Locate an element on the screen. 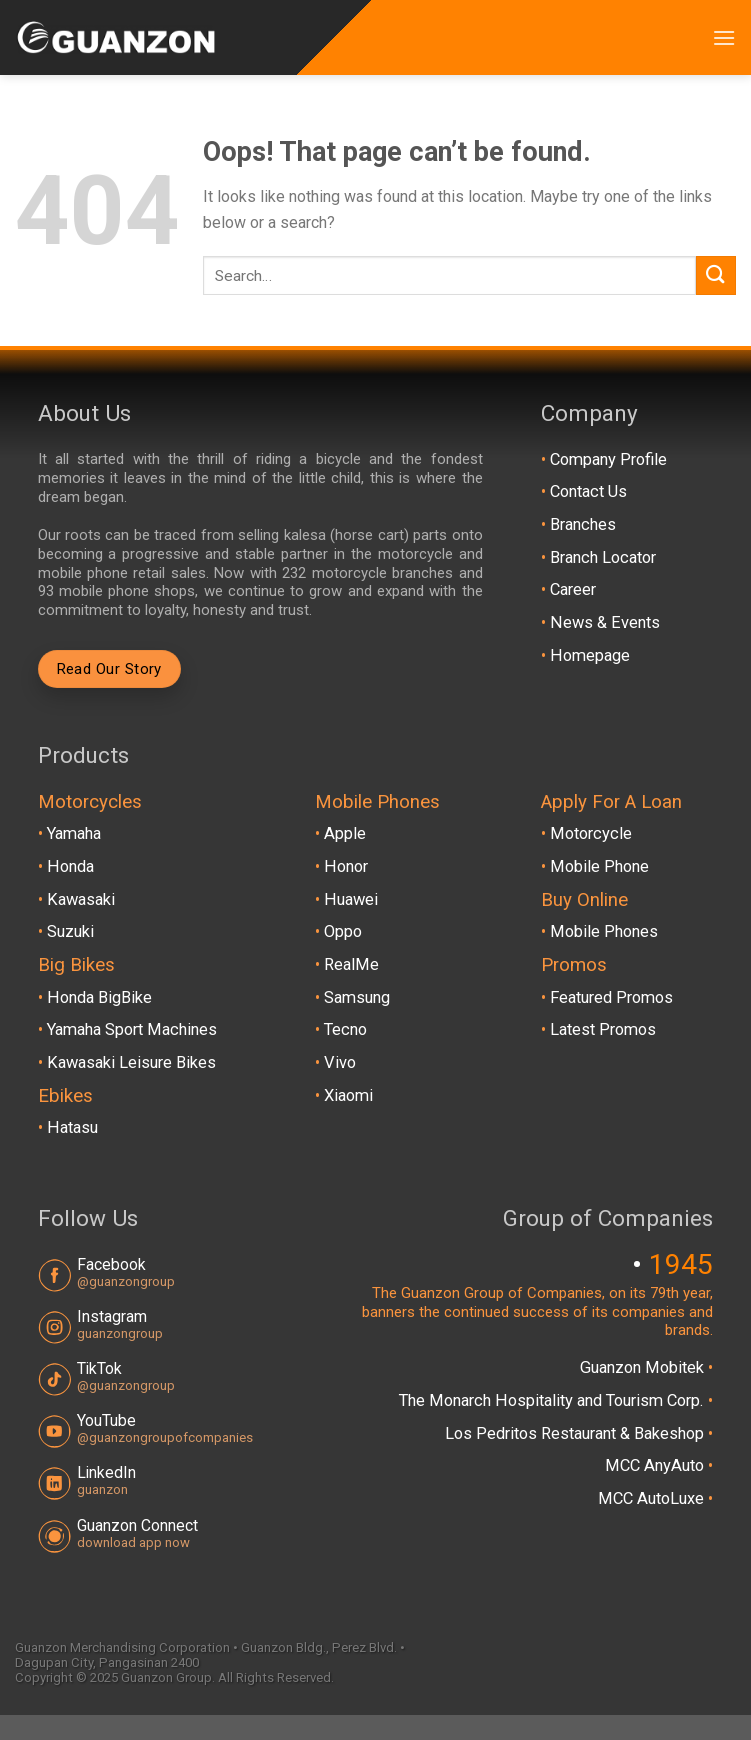 The height and width of the screenshot is (1740, 751). Branches is located at coordinates (583, 524).